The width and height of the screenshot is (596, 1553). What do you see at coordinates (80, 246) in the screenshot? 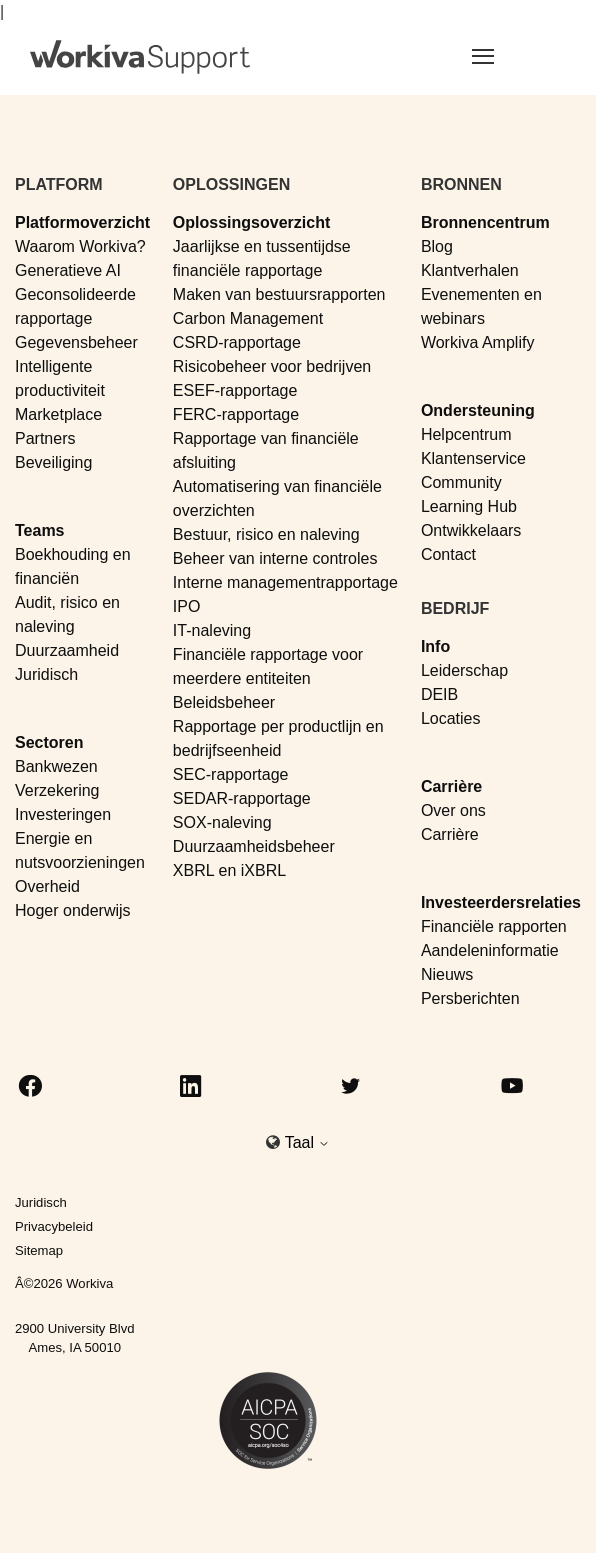
I see `Waarom Workiva?` at bounding box center [80, 246].